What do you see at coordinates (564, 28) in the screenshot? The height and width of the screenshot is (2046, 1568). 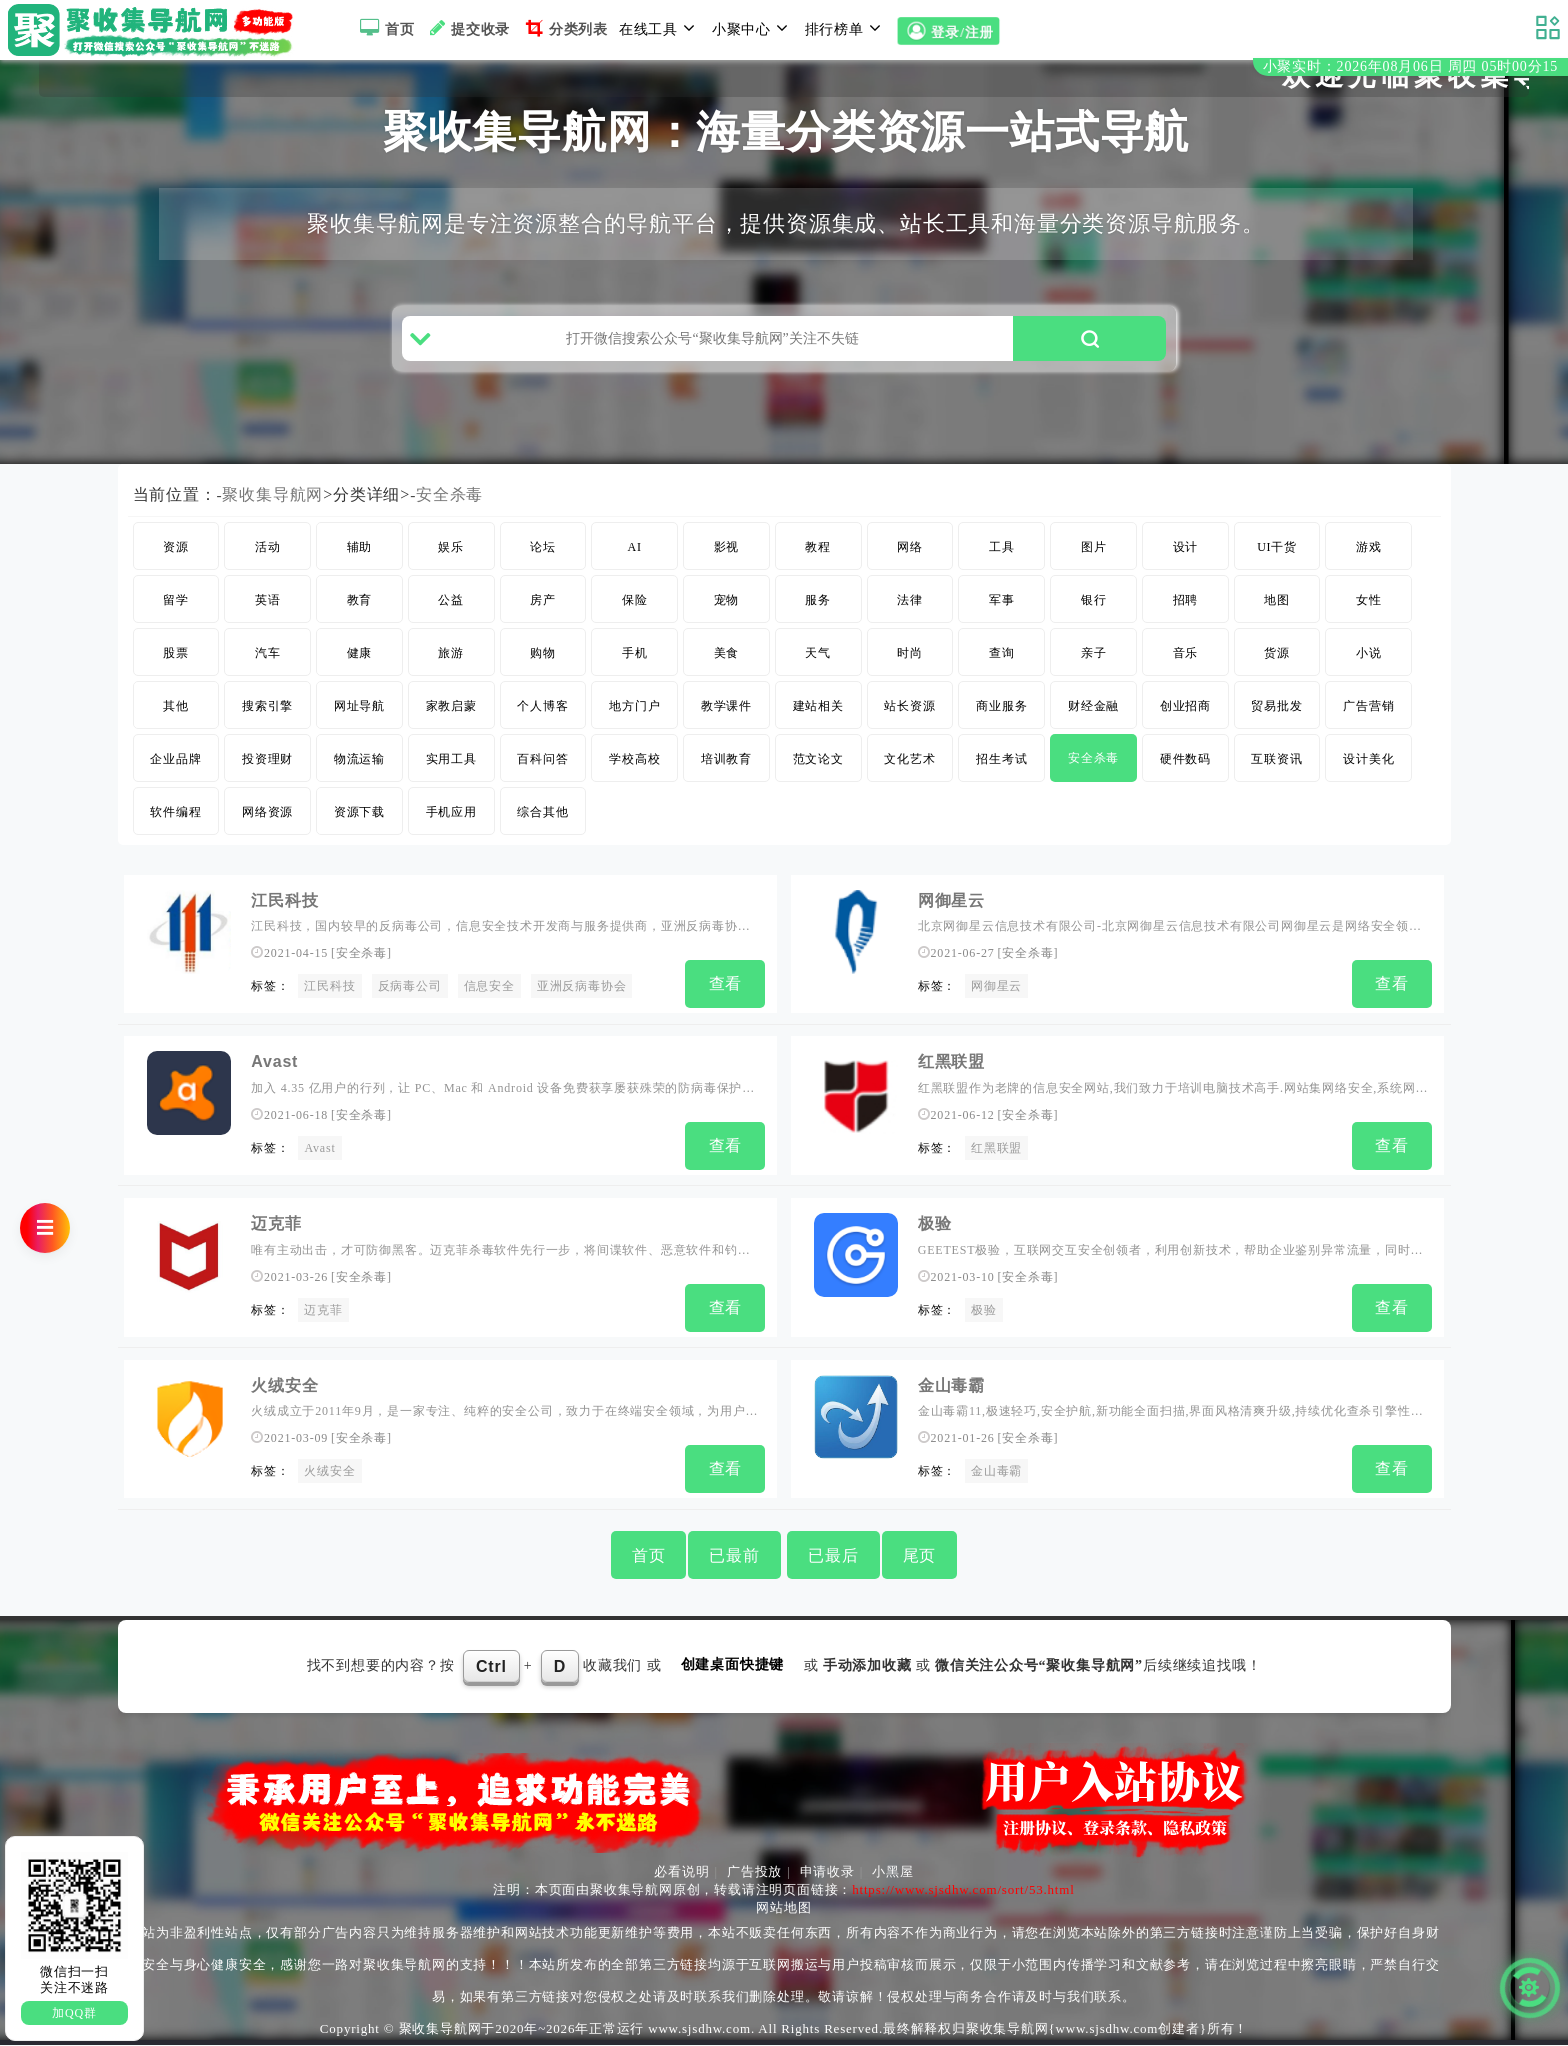 I see `分类列表` at bounding box center [564, 28].